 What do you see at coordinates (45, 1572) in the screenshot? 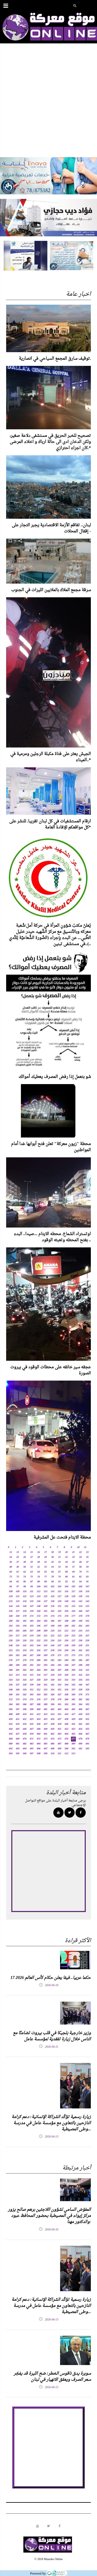
I see `65` at bounding box center [45, 1572].